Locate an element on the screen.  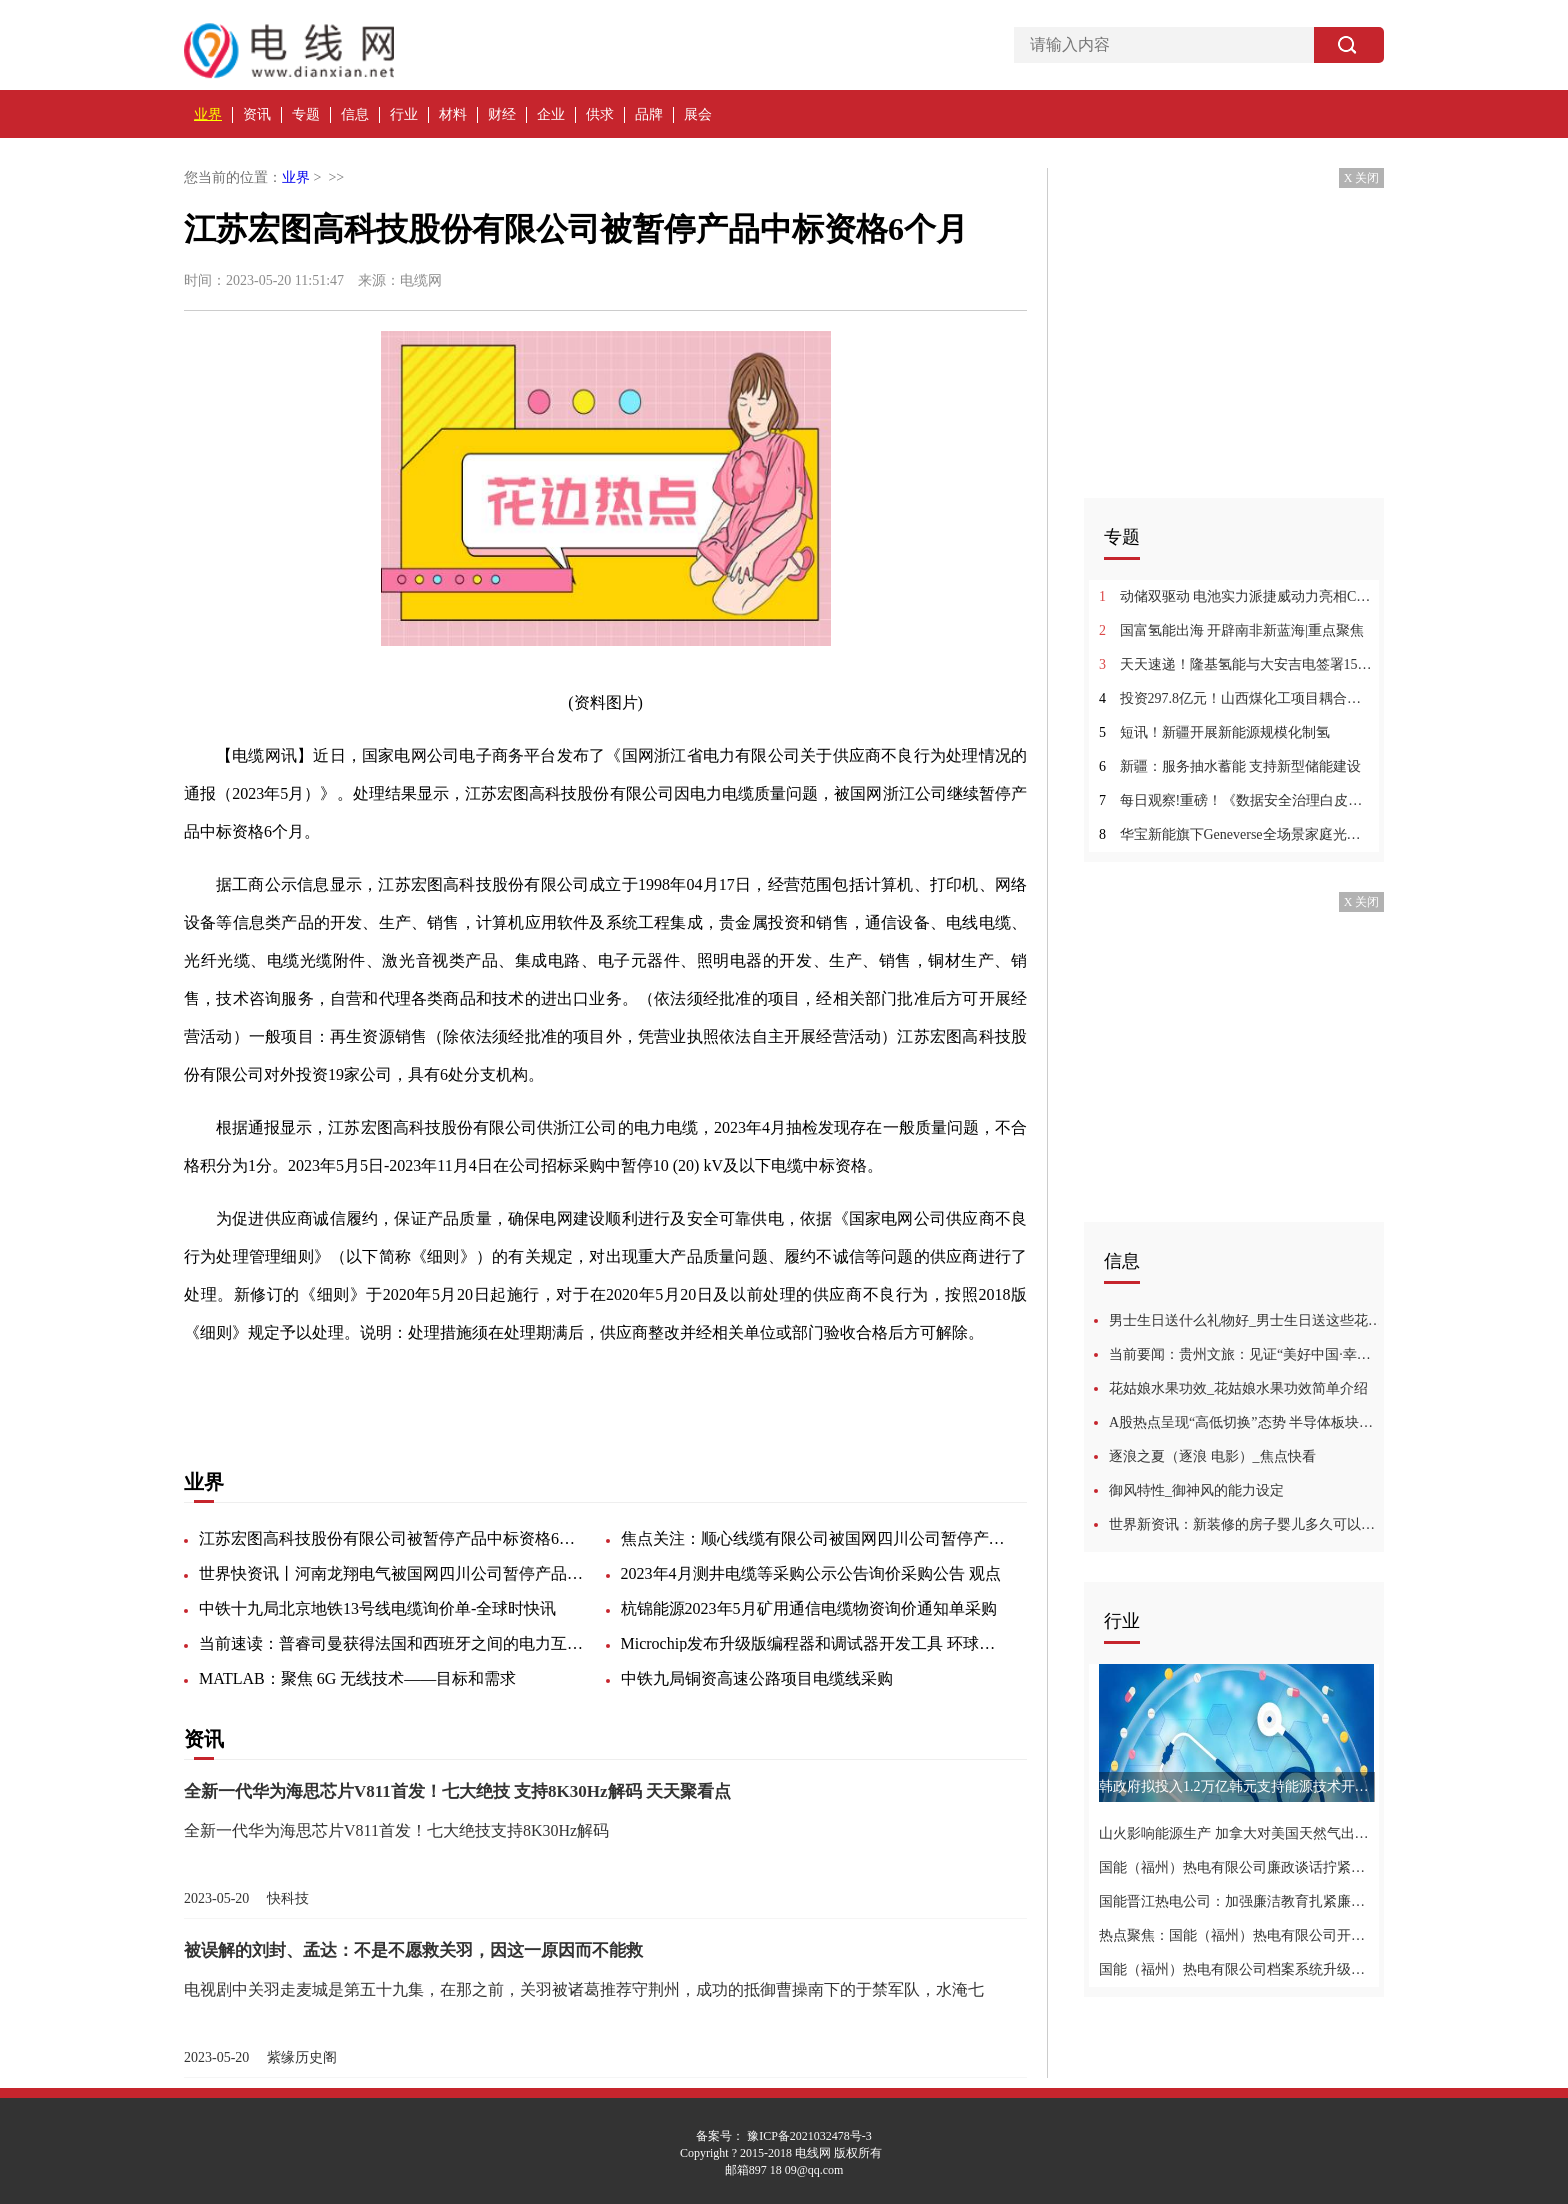
资讯 is located at coordinates (257, 114).